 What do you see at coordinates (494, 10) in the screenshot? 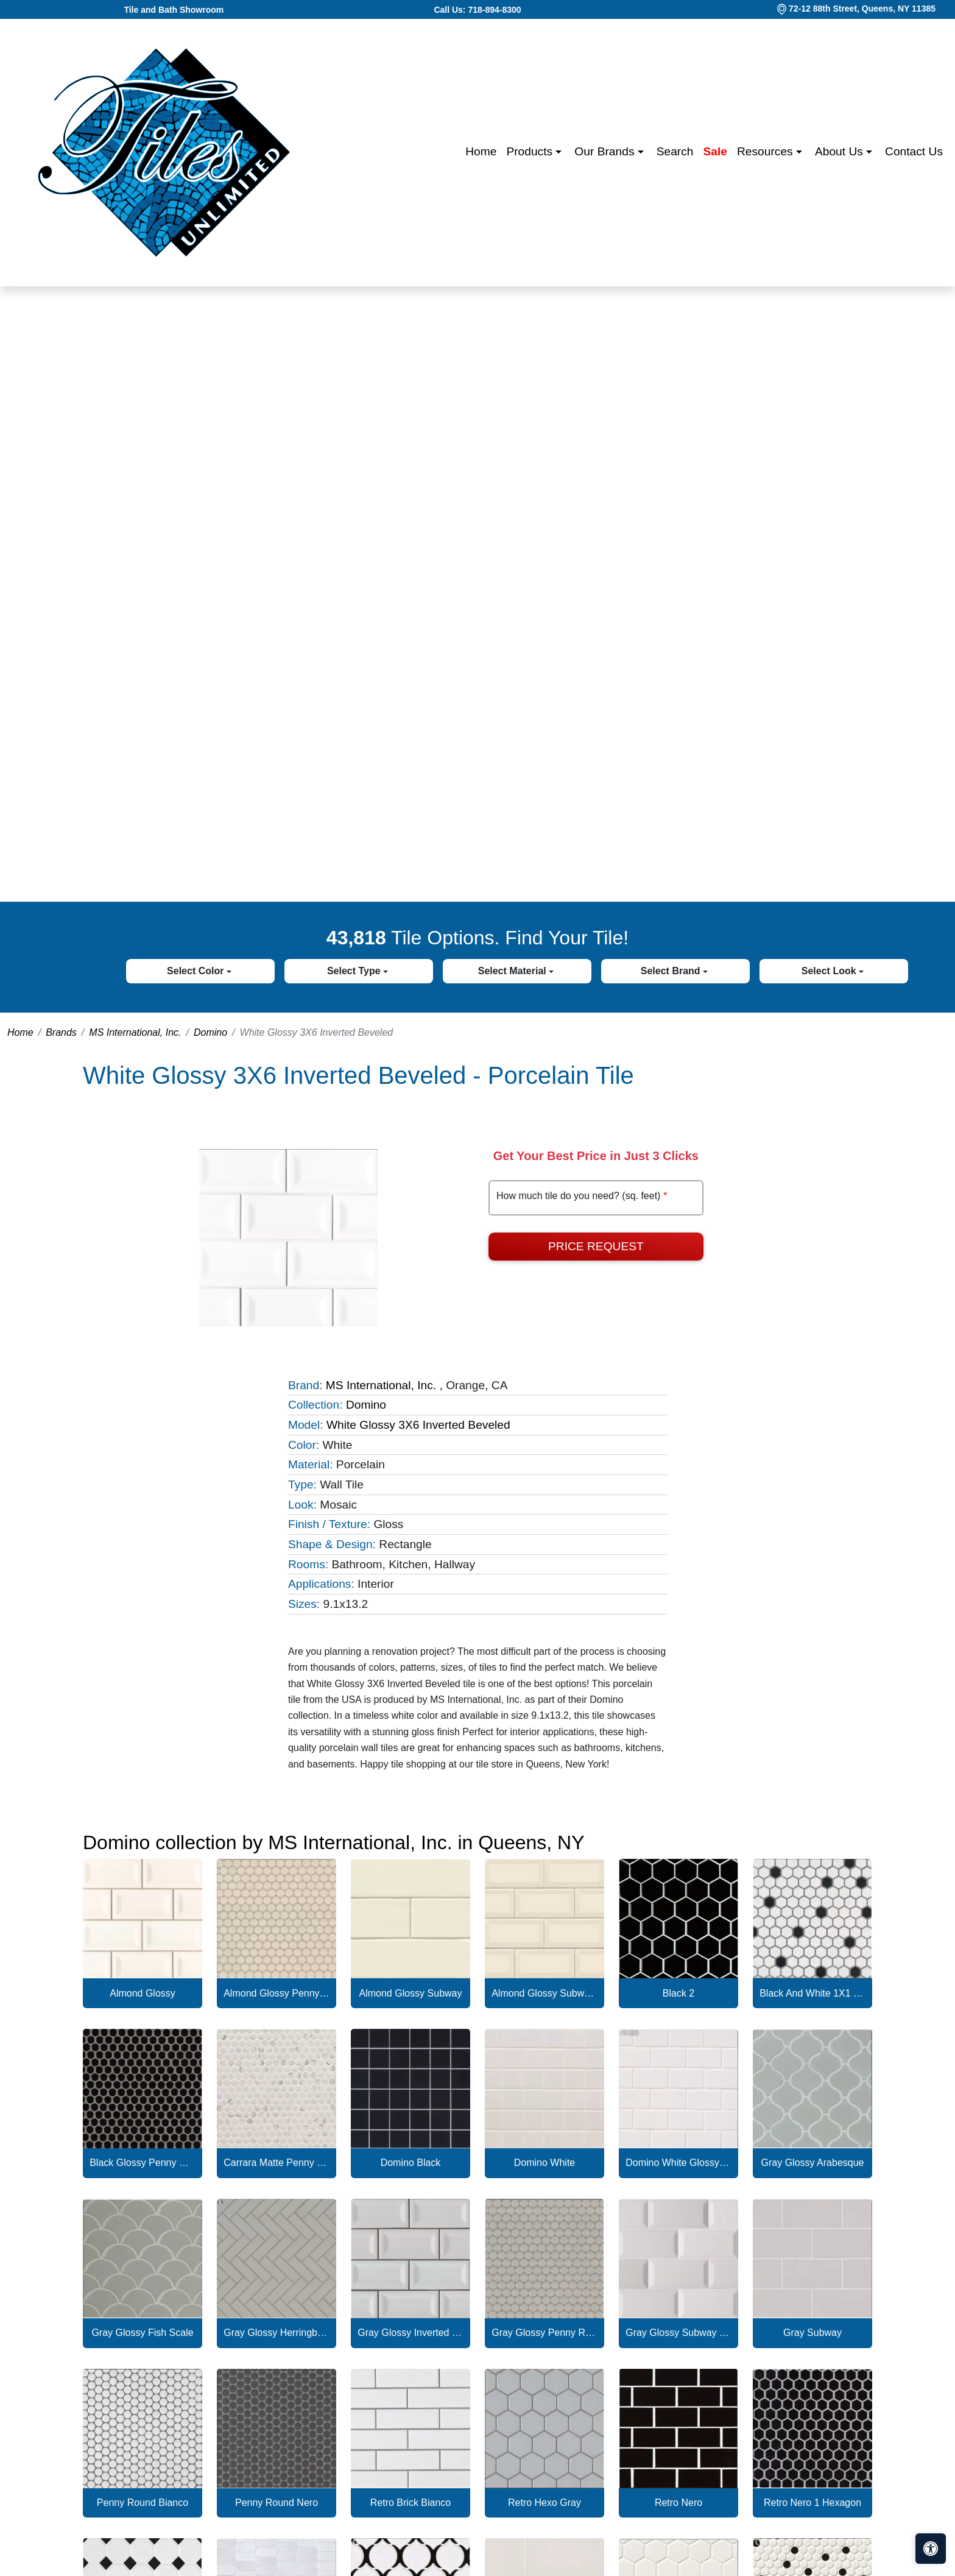
I see `718-894-8300` at bounding box center [494, 10].